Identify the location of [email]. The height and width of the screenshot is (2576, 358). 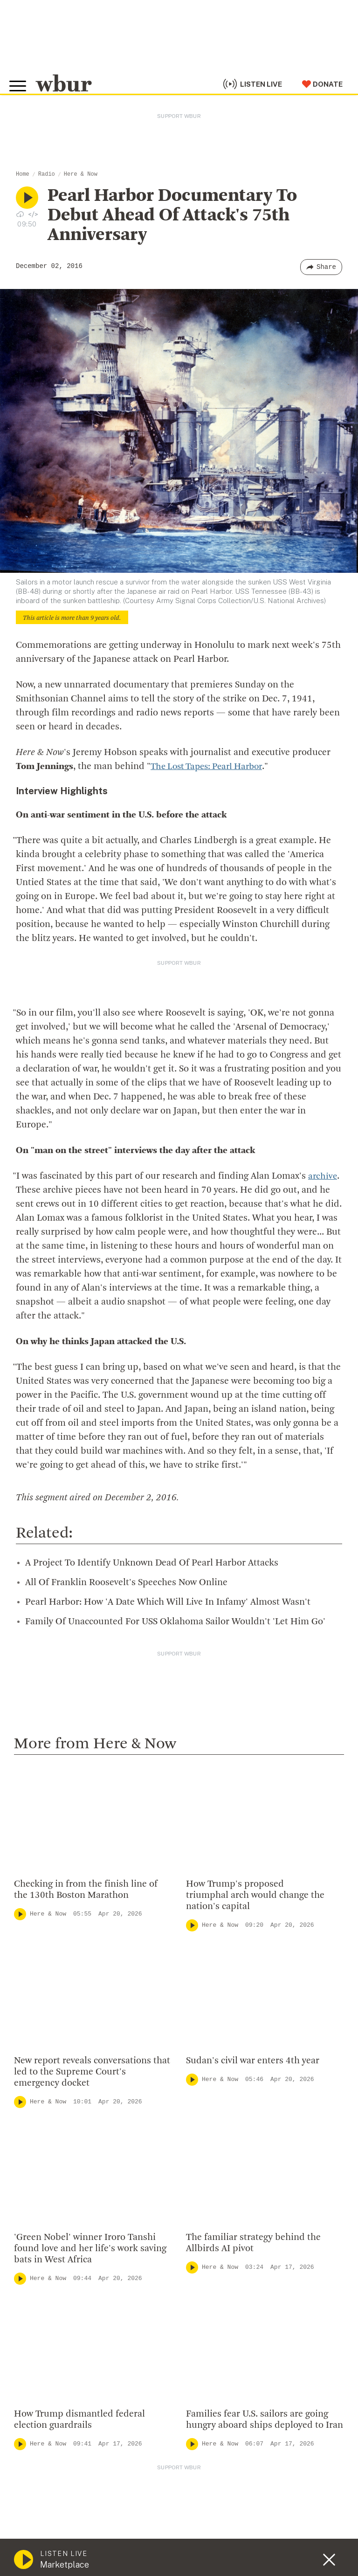
(179, 2453).